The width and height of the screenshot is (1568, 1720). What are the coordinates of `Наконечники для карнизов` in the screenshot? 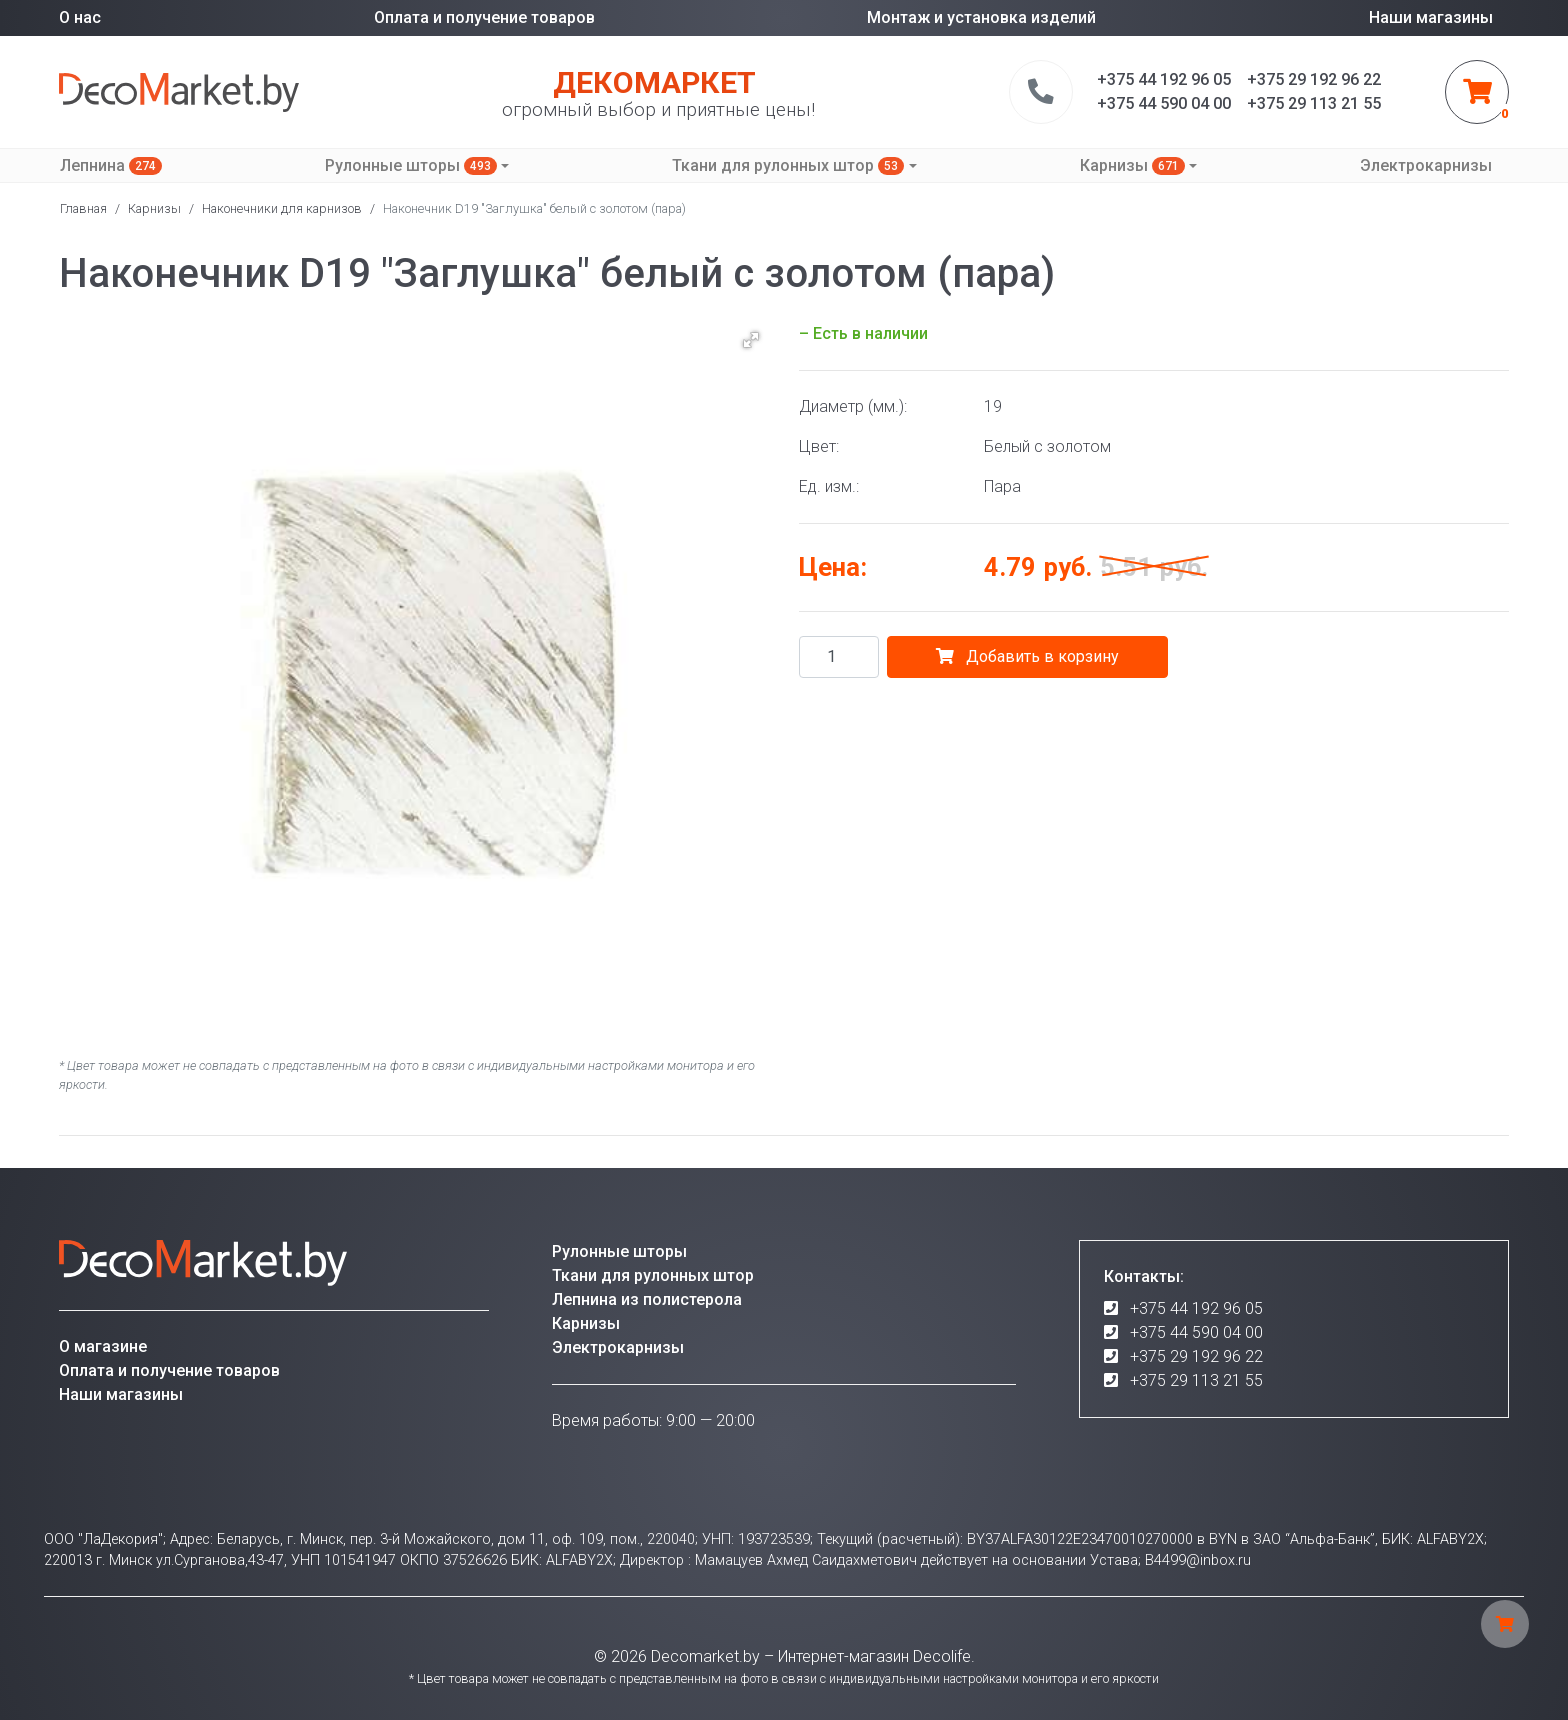 It's located at (282, 208).